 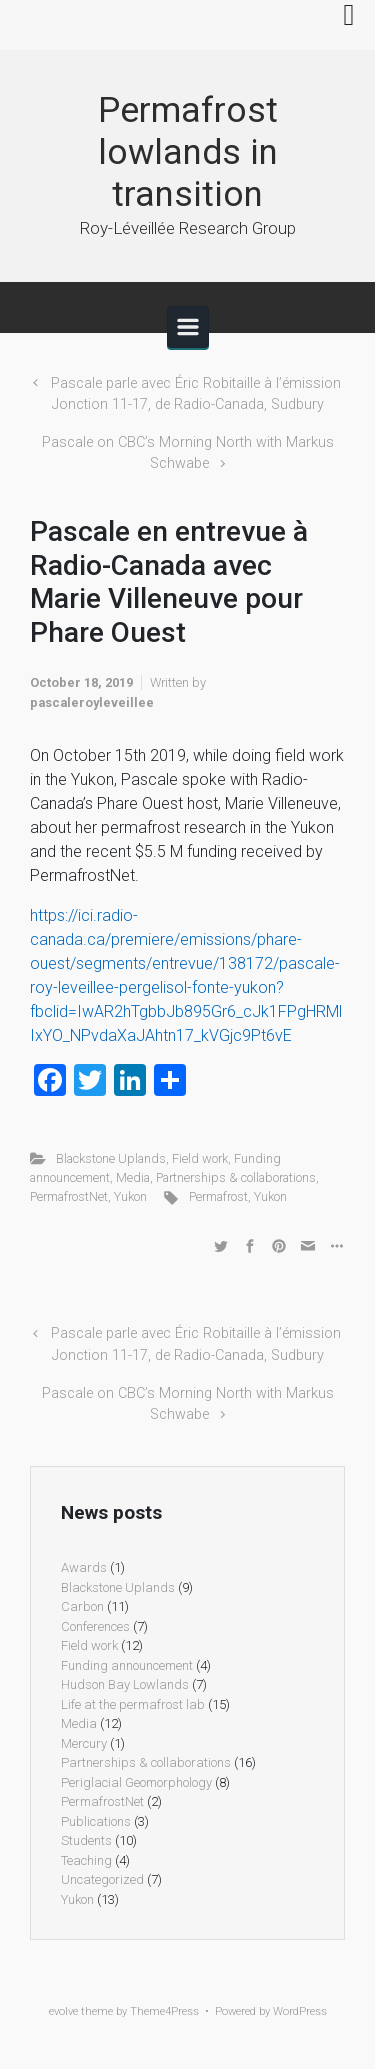 I want to click on Mercury, so click(x=84, y=1743).